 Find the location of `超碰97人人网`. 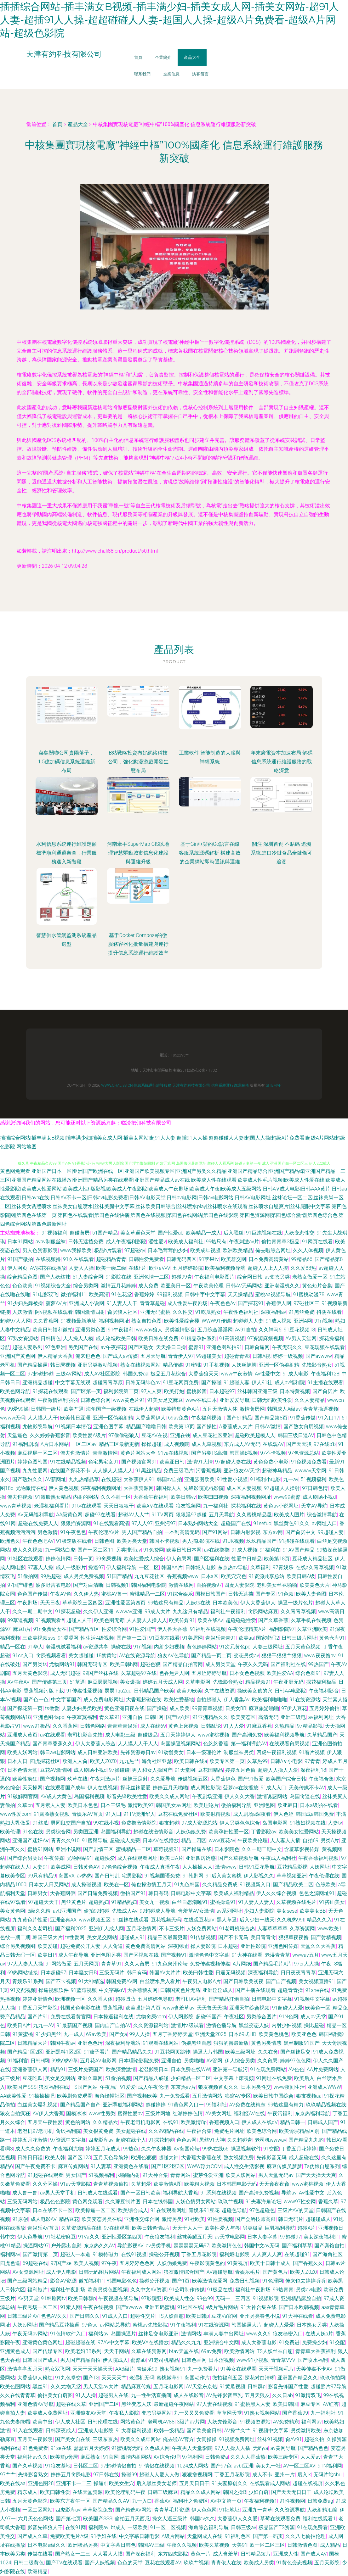

超碰97人人网 is located at coordinates (15, 1321).